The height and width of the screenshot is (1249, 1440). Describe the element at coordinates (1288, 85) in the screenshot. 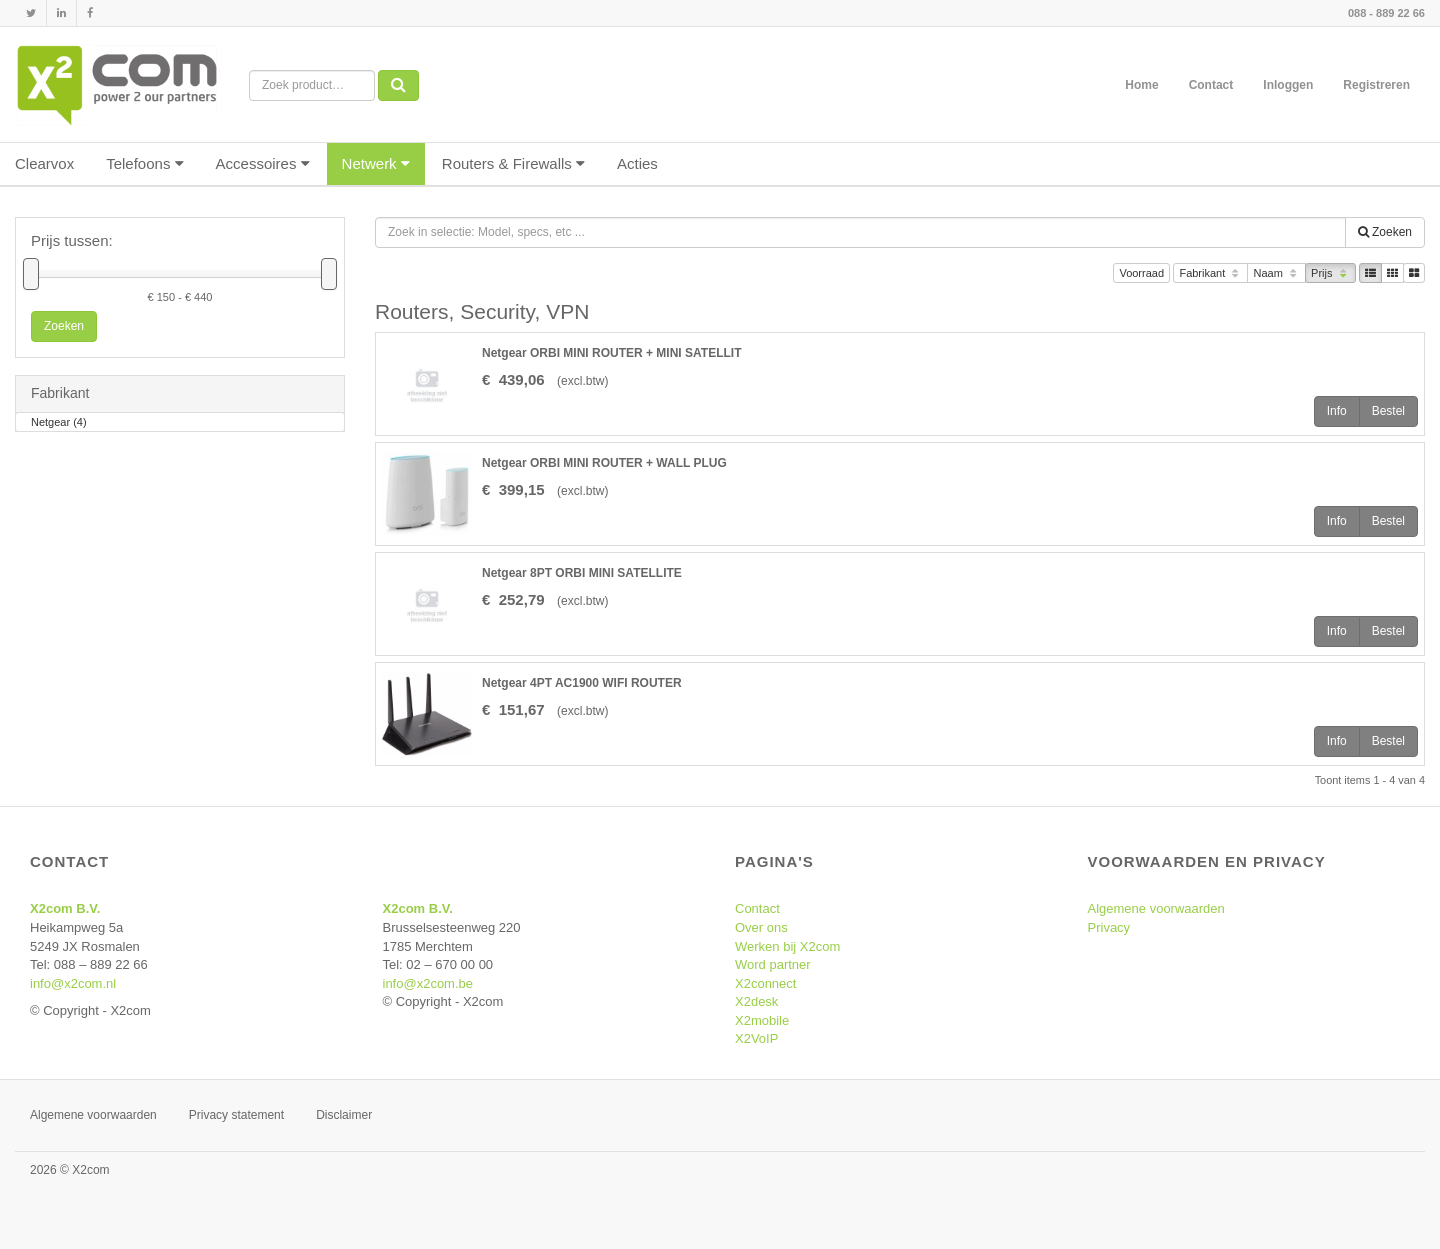

I see `Inloggen` at that location.